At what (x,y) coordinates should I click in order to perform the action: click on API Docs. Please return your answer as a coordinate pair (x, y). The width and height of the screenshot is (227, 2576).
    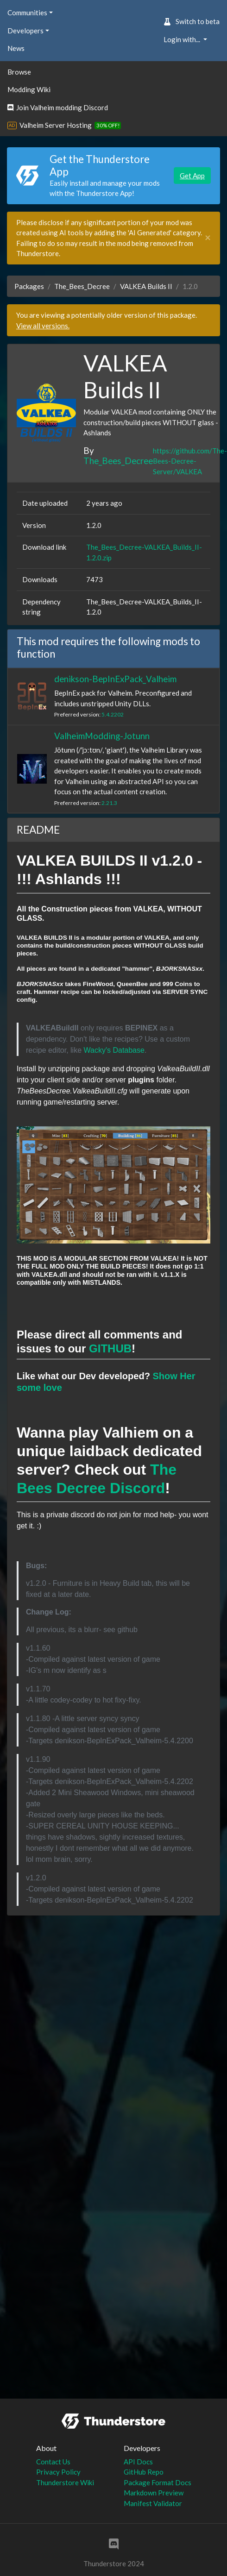
    Looking at the image, I should click on (138, 2461).